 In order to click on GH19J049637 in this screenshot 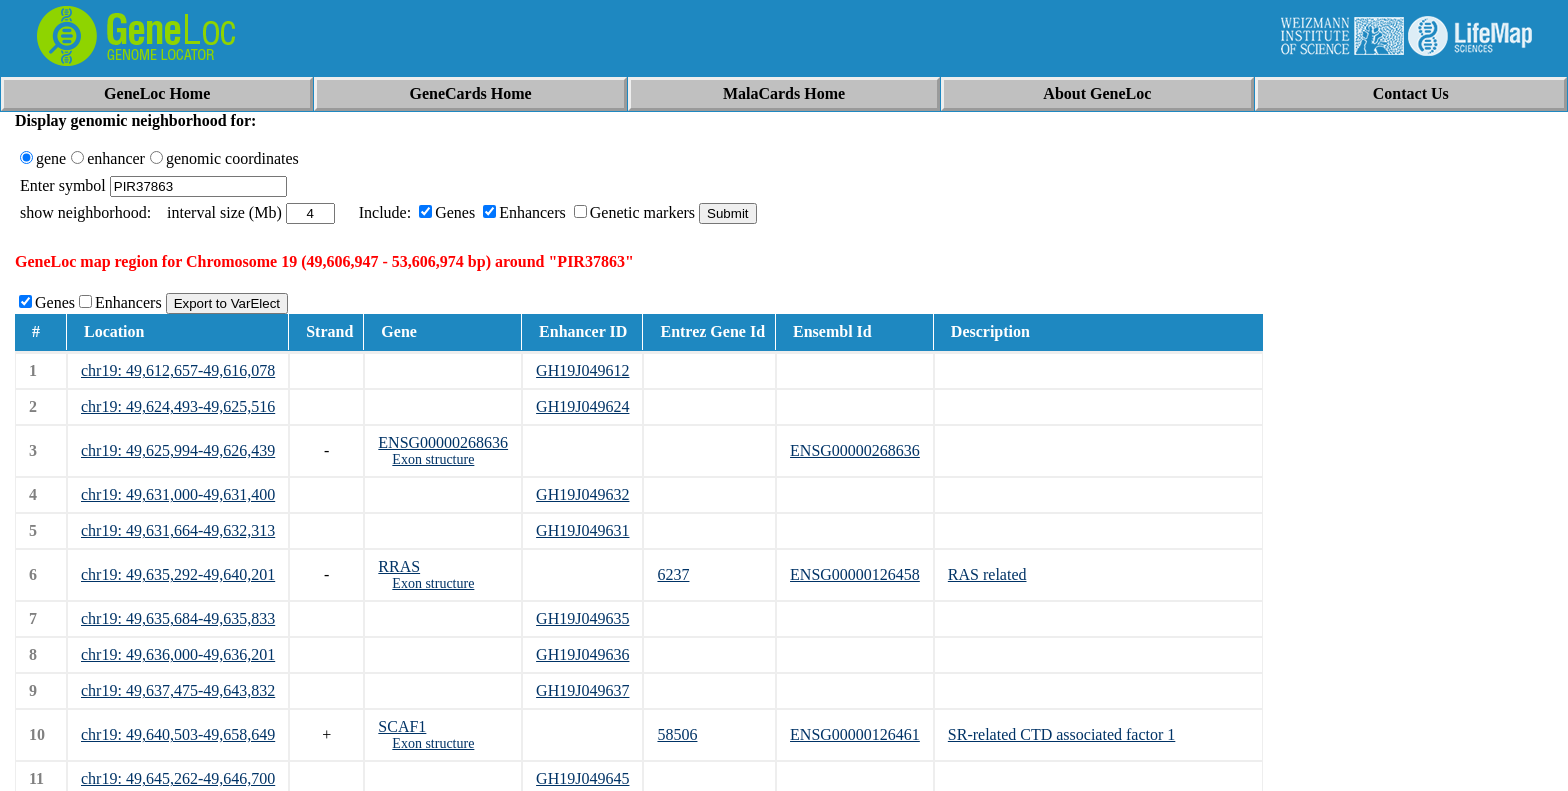, I will do `click(582, 690)`.